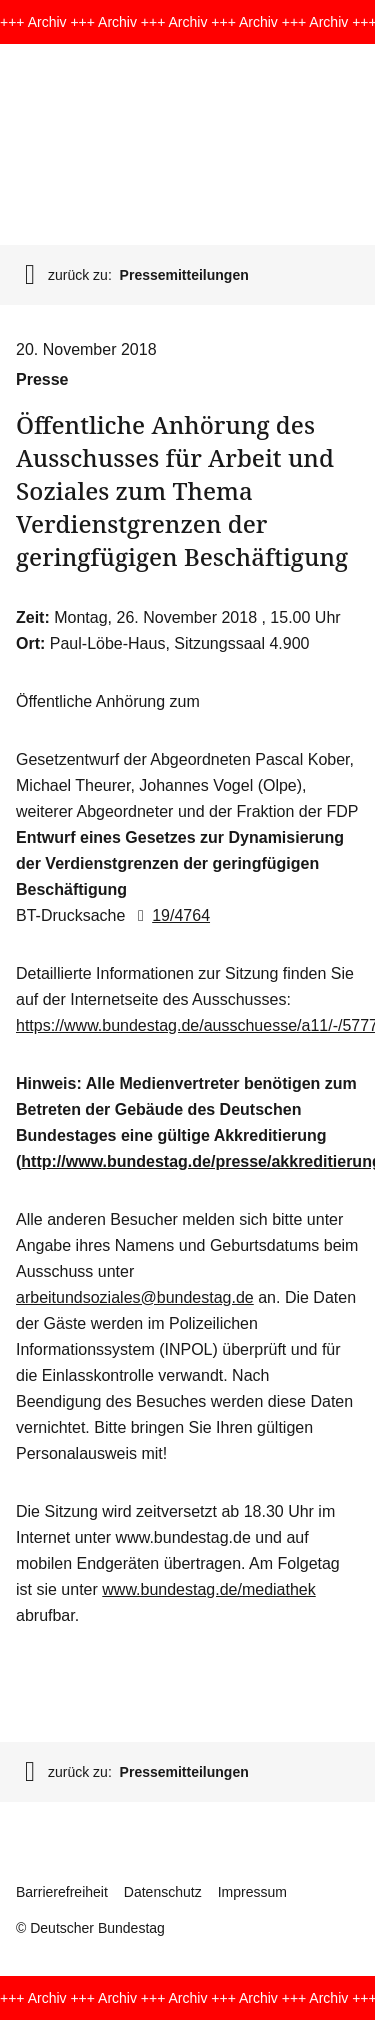  What do you see at coordinates (252, 1892) in the screenshot?
I see `Impressum` at bounding box center [252, 1892].